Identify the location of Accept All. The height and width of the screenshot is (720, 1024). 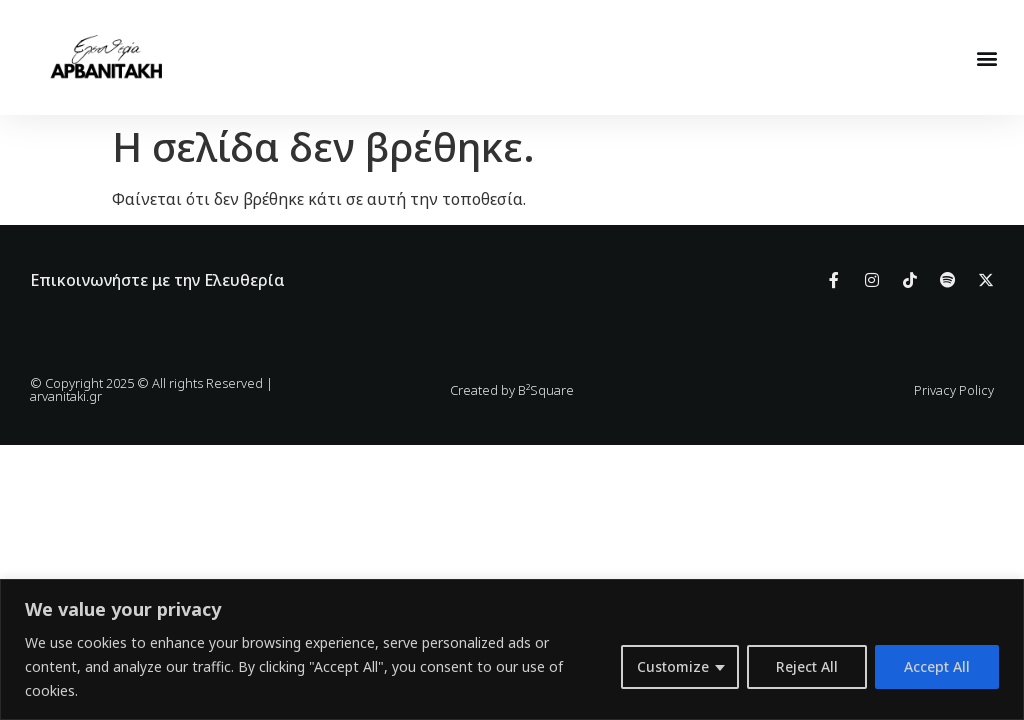
(937, 666).